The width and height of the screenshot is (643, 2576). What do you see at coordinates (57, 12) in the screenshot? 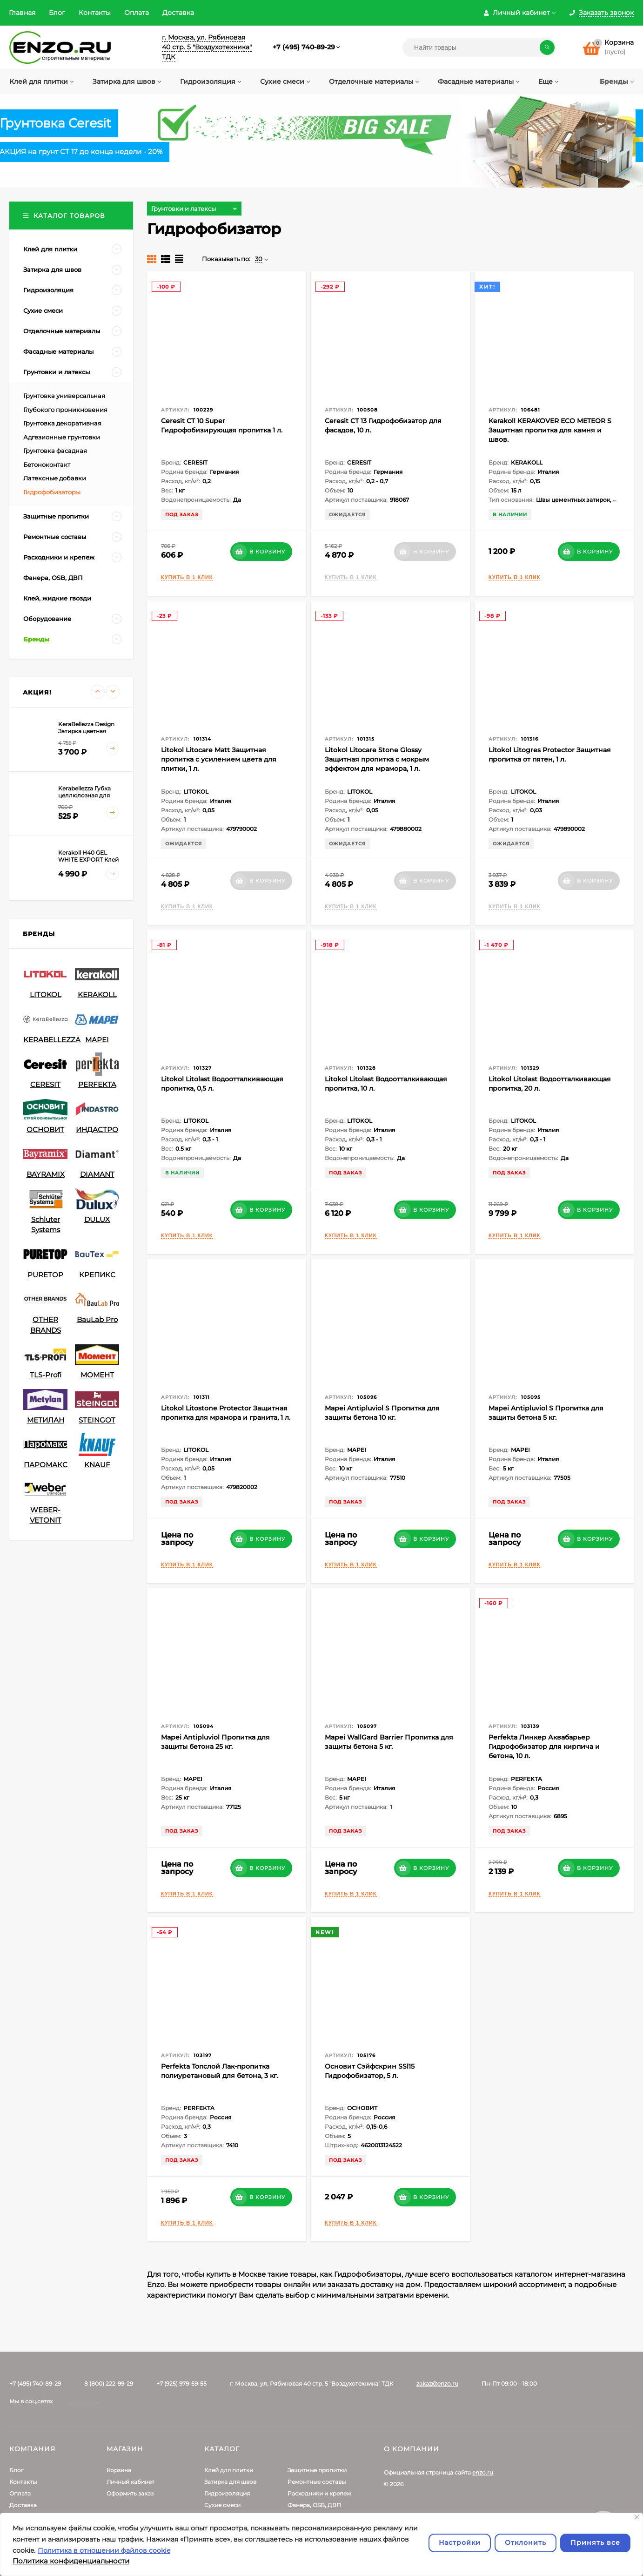
I see `Блог` at bounding box center [57, 12].